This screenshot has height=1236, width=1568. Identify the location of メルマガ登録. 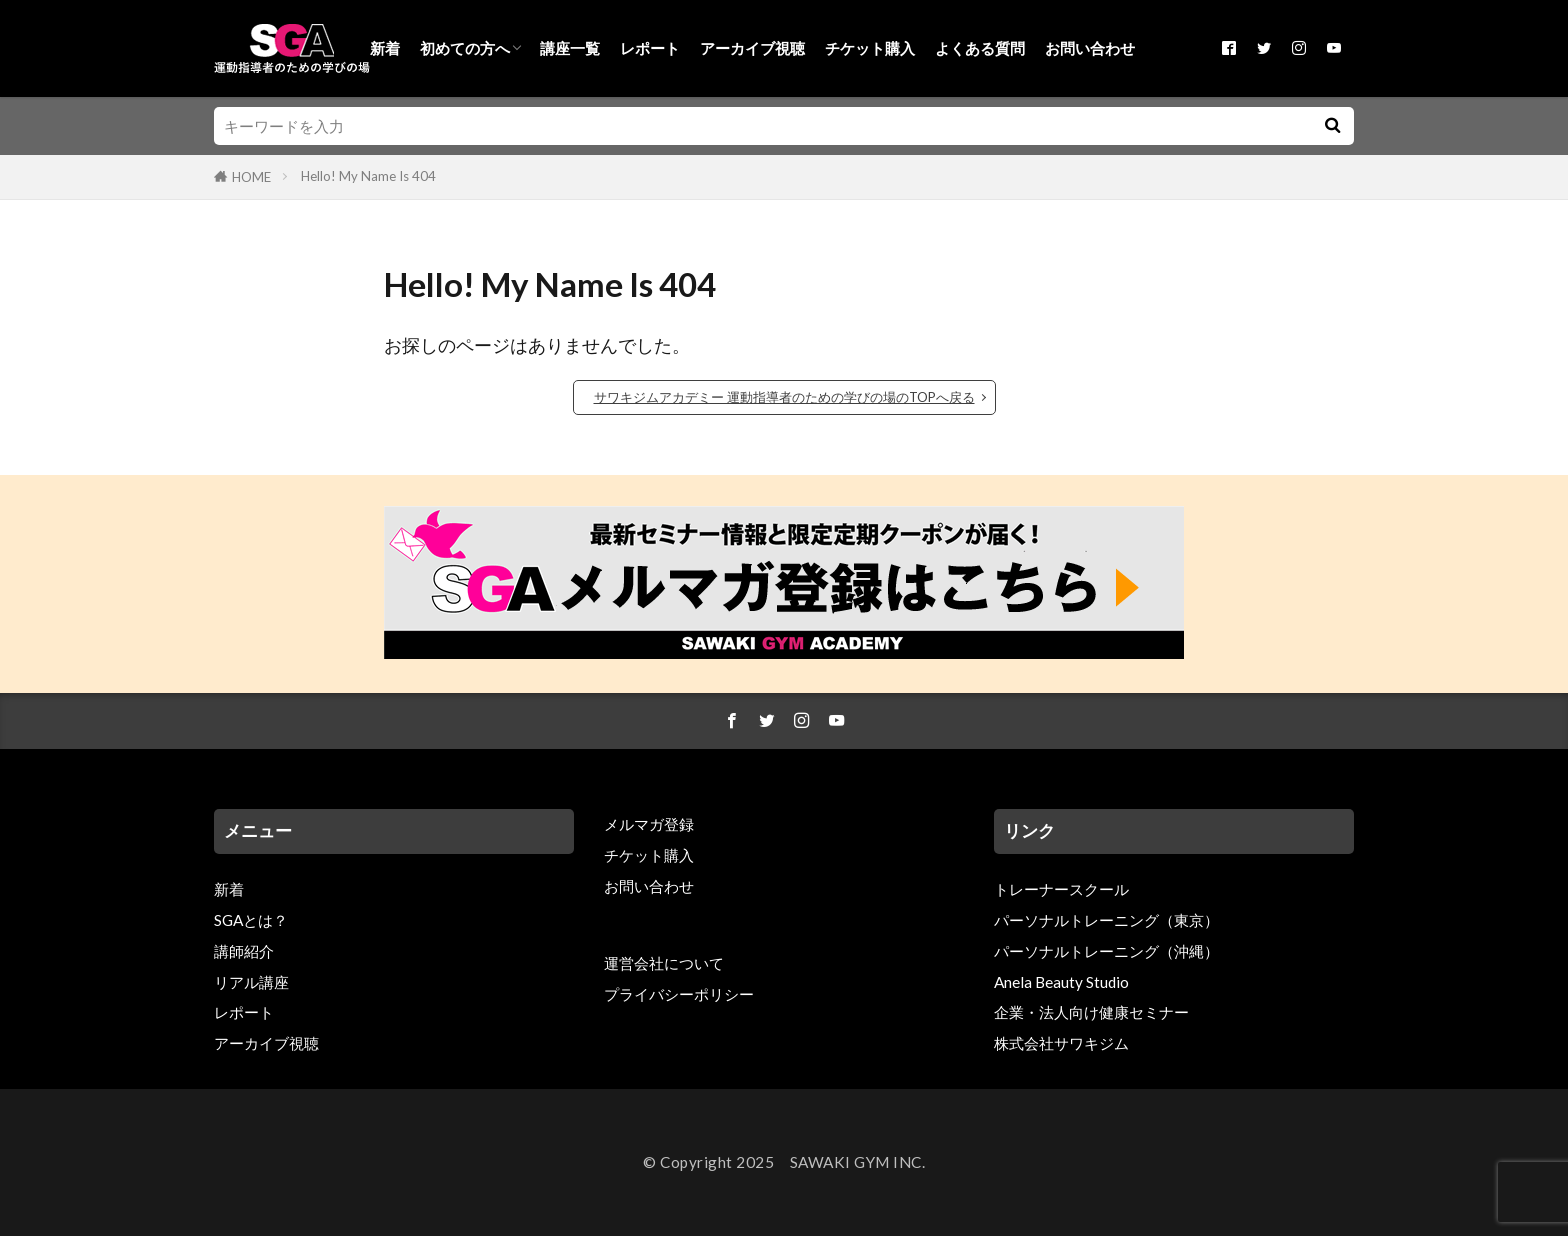
(649, 824).